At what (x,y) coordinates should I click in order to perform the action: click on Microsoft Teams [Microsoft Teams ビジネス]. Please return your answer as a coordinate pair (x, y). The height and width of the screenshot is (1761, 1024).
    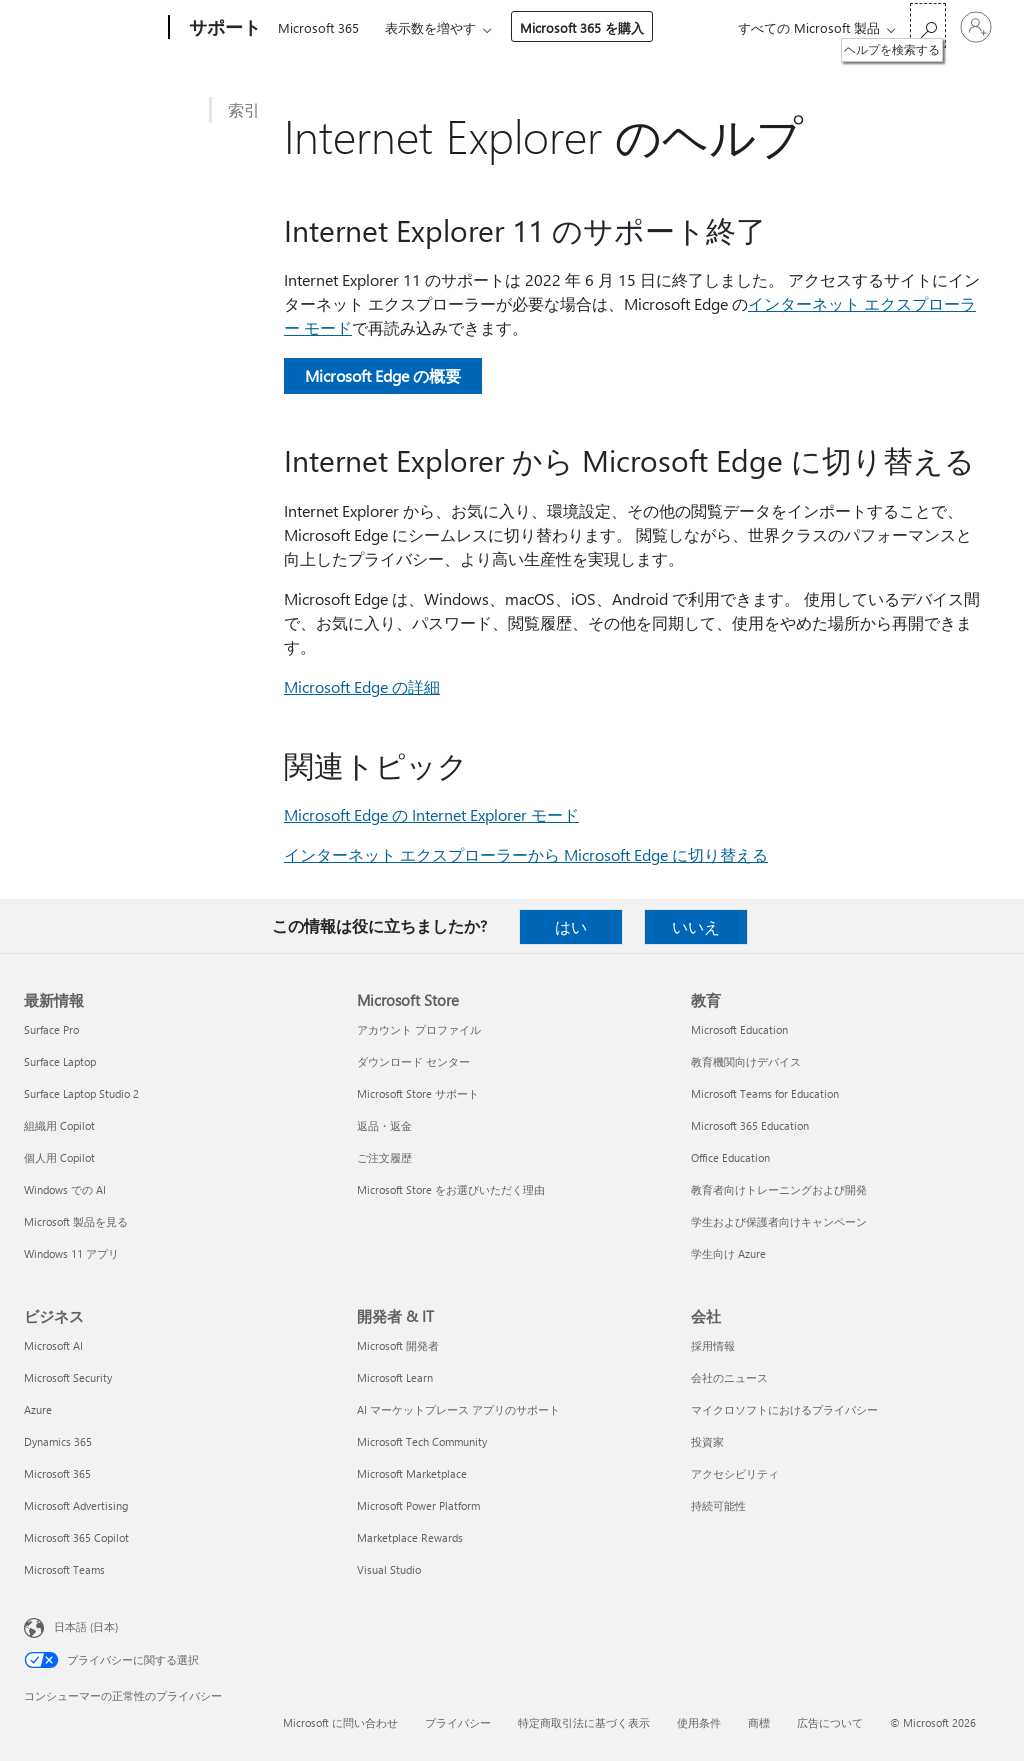
    Looking at the image, I should click on (64, 1569).